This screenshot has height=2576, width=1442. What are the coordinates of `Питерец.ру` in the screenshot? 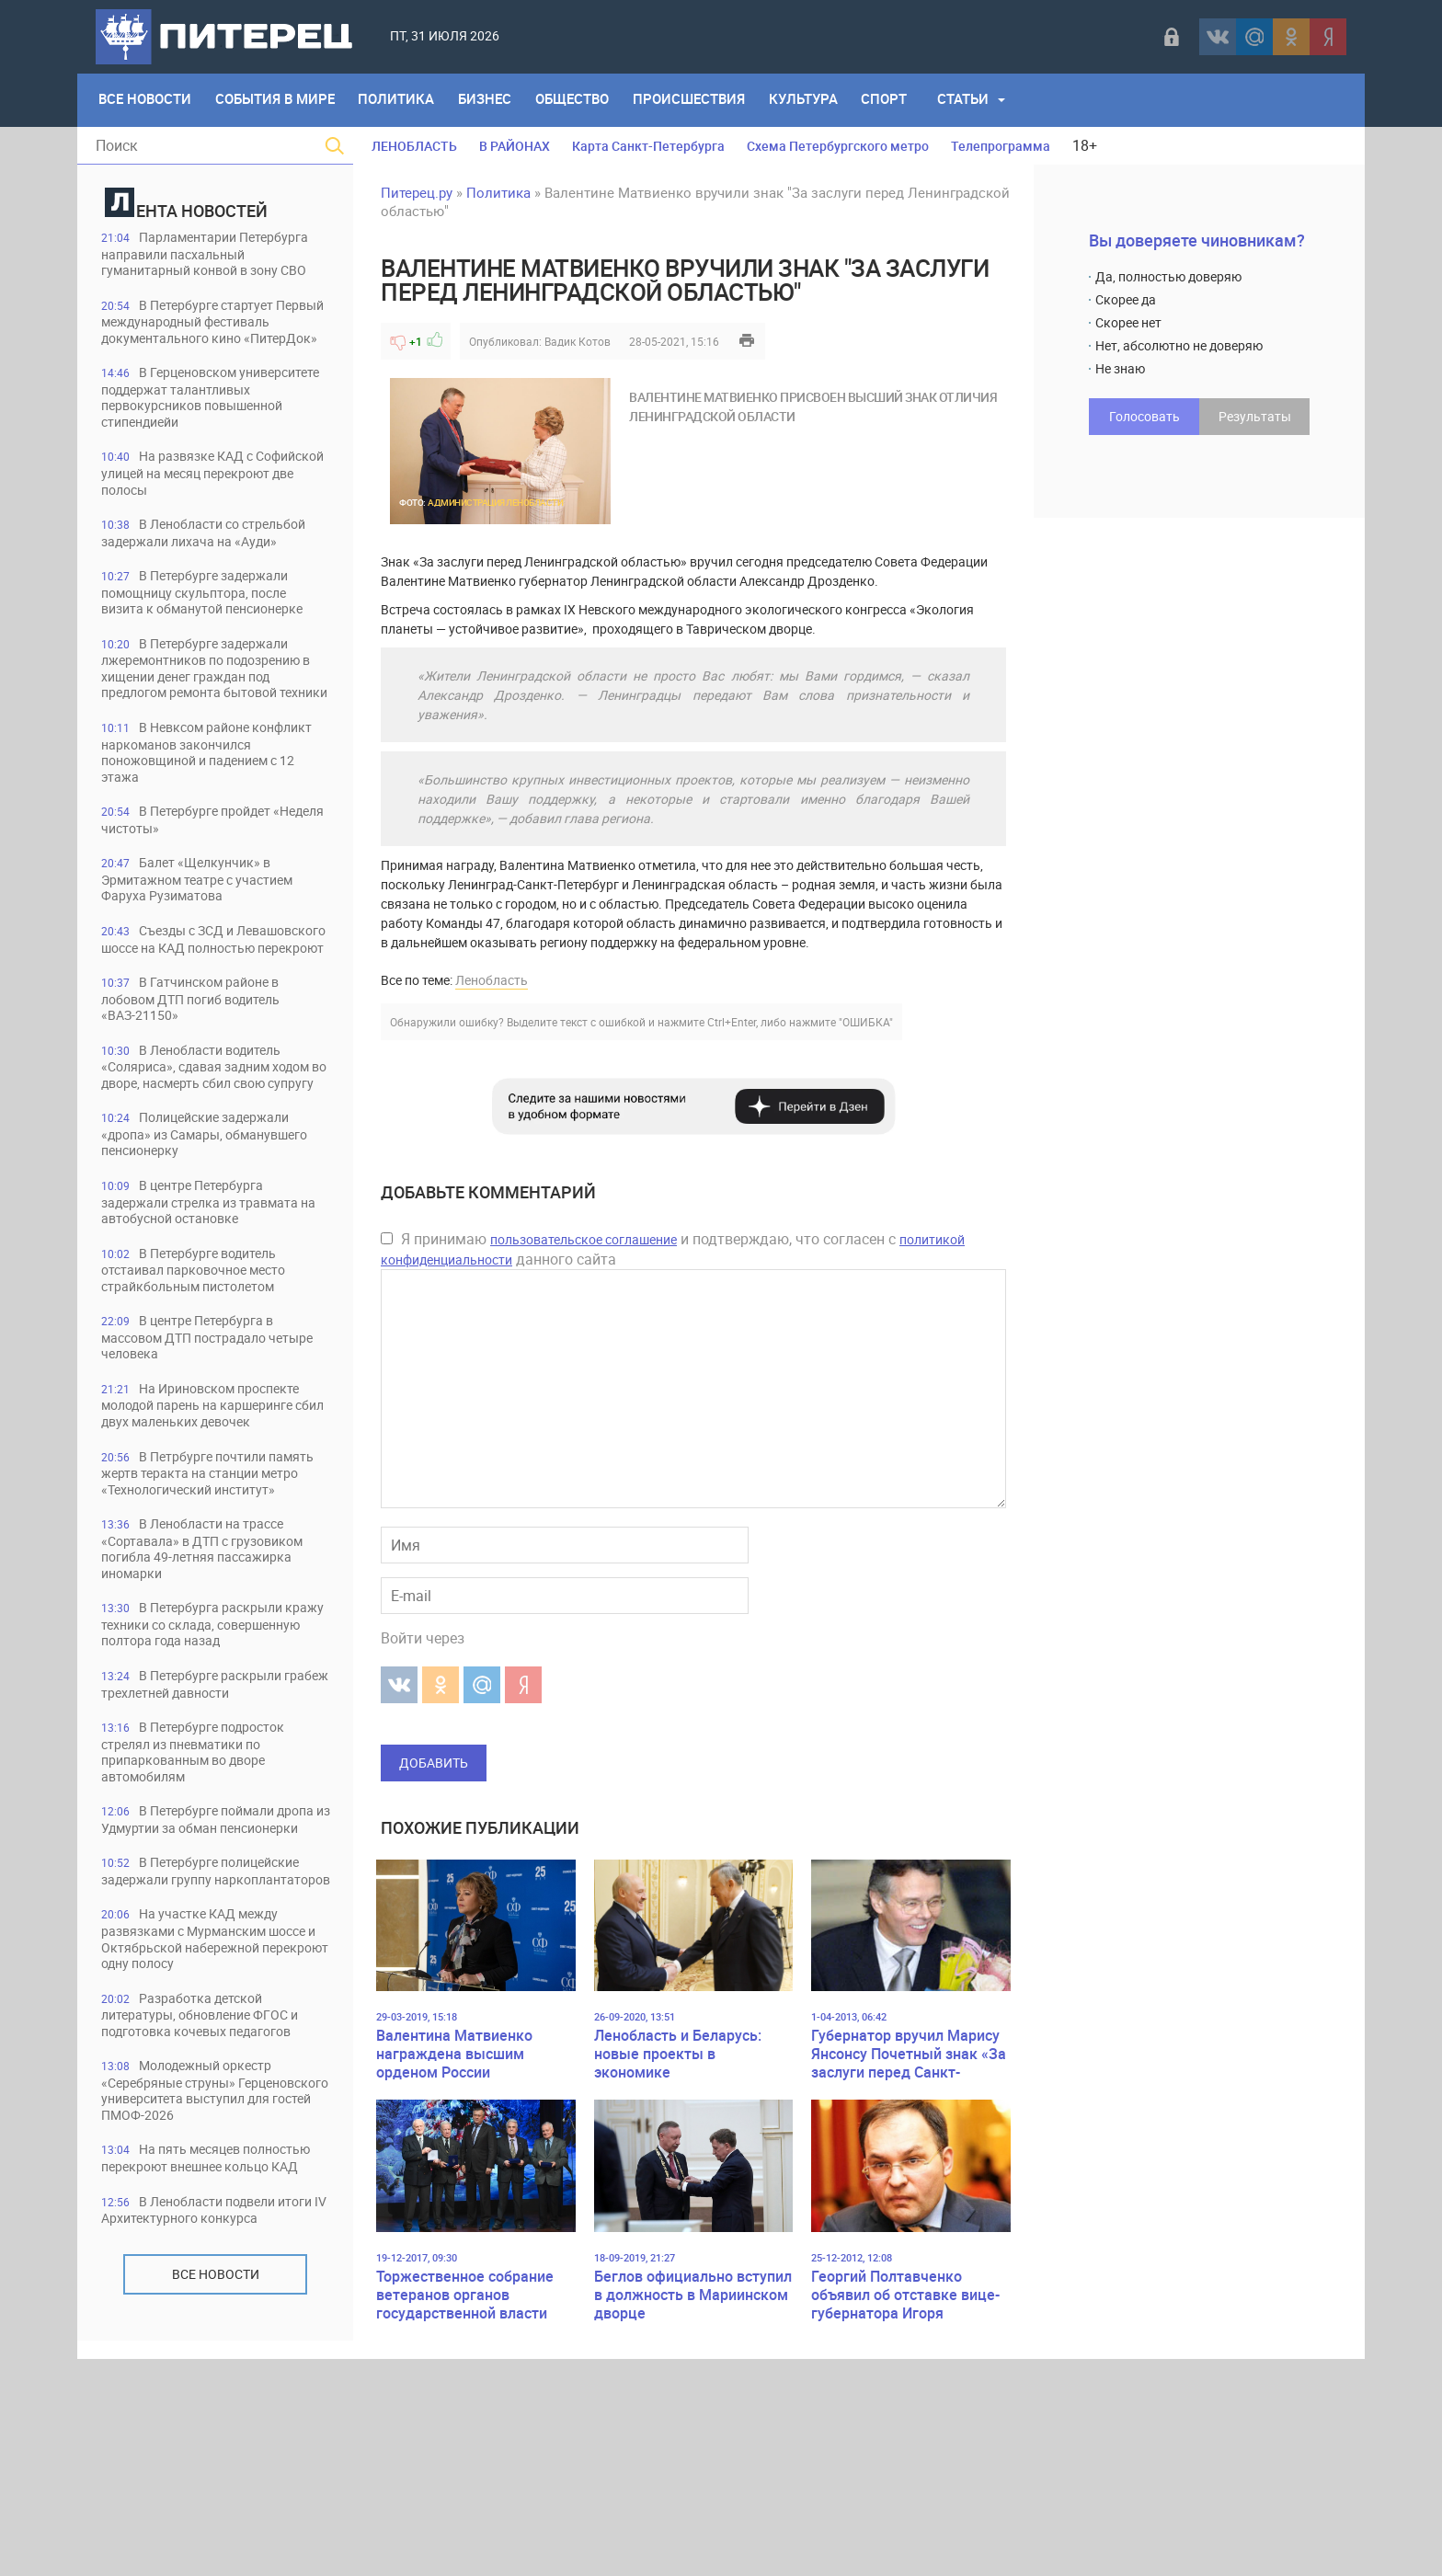 It's located at (416, 192).